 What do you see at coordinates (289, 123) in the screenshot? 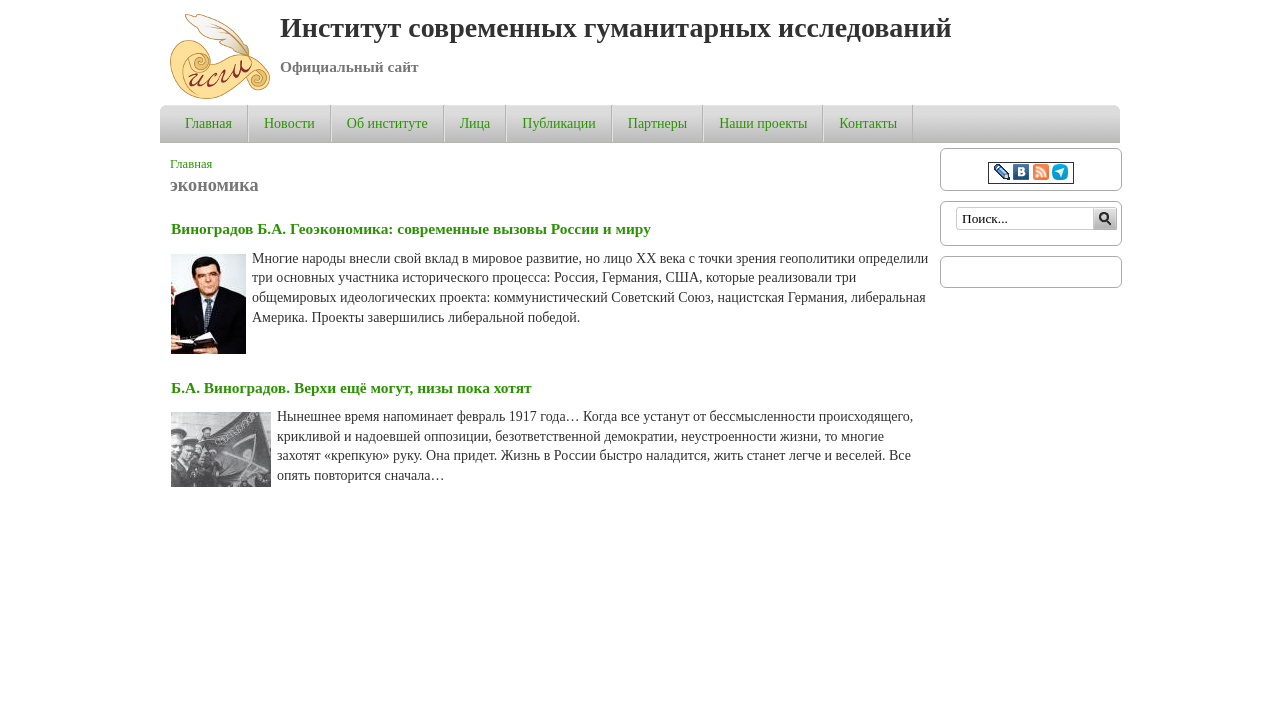
I see `Новости` at bounding box center [289, 123].